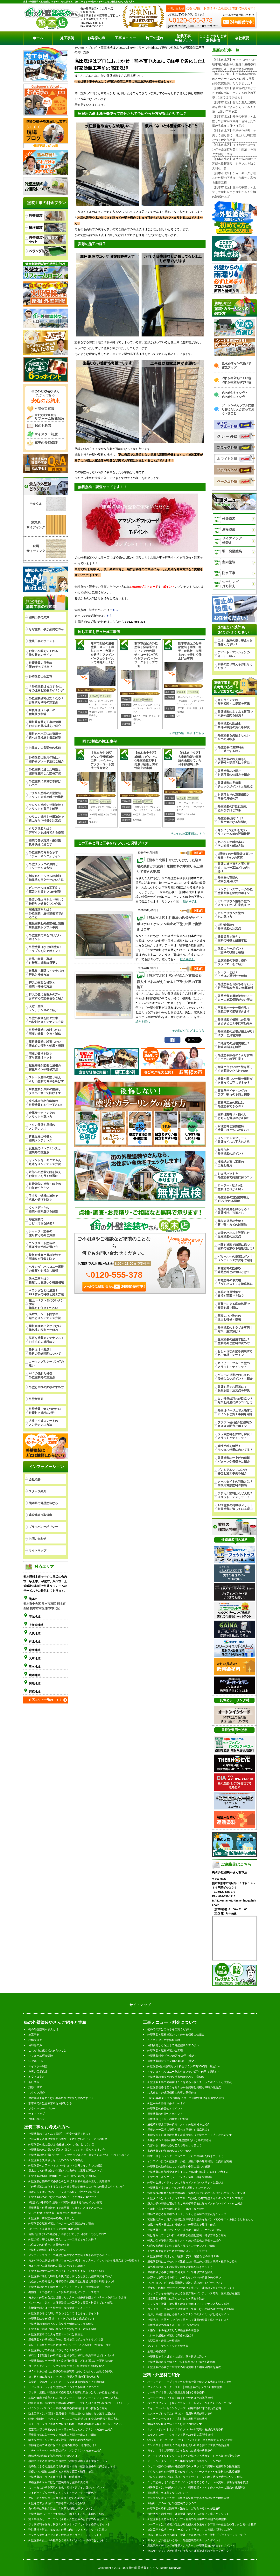 The width and height of the screenshot is (280, 2576). What do you see at coordinates (45, 842) in the screenshot?
I see `塗装で暑さ対策・虫対策夏を快適に過ごす` at bounding box center [45, 842].